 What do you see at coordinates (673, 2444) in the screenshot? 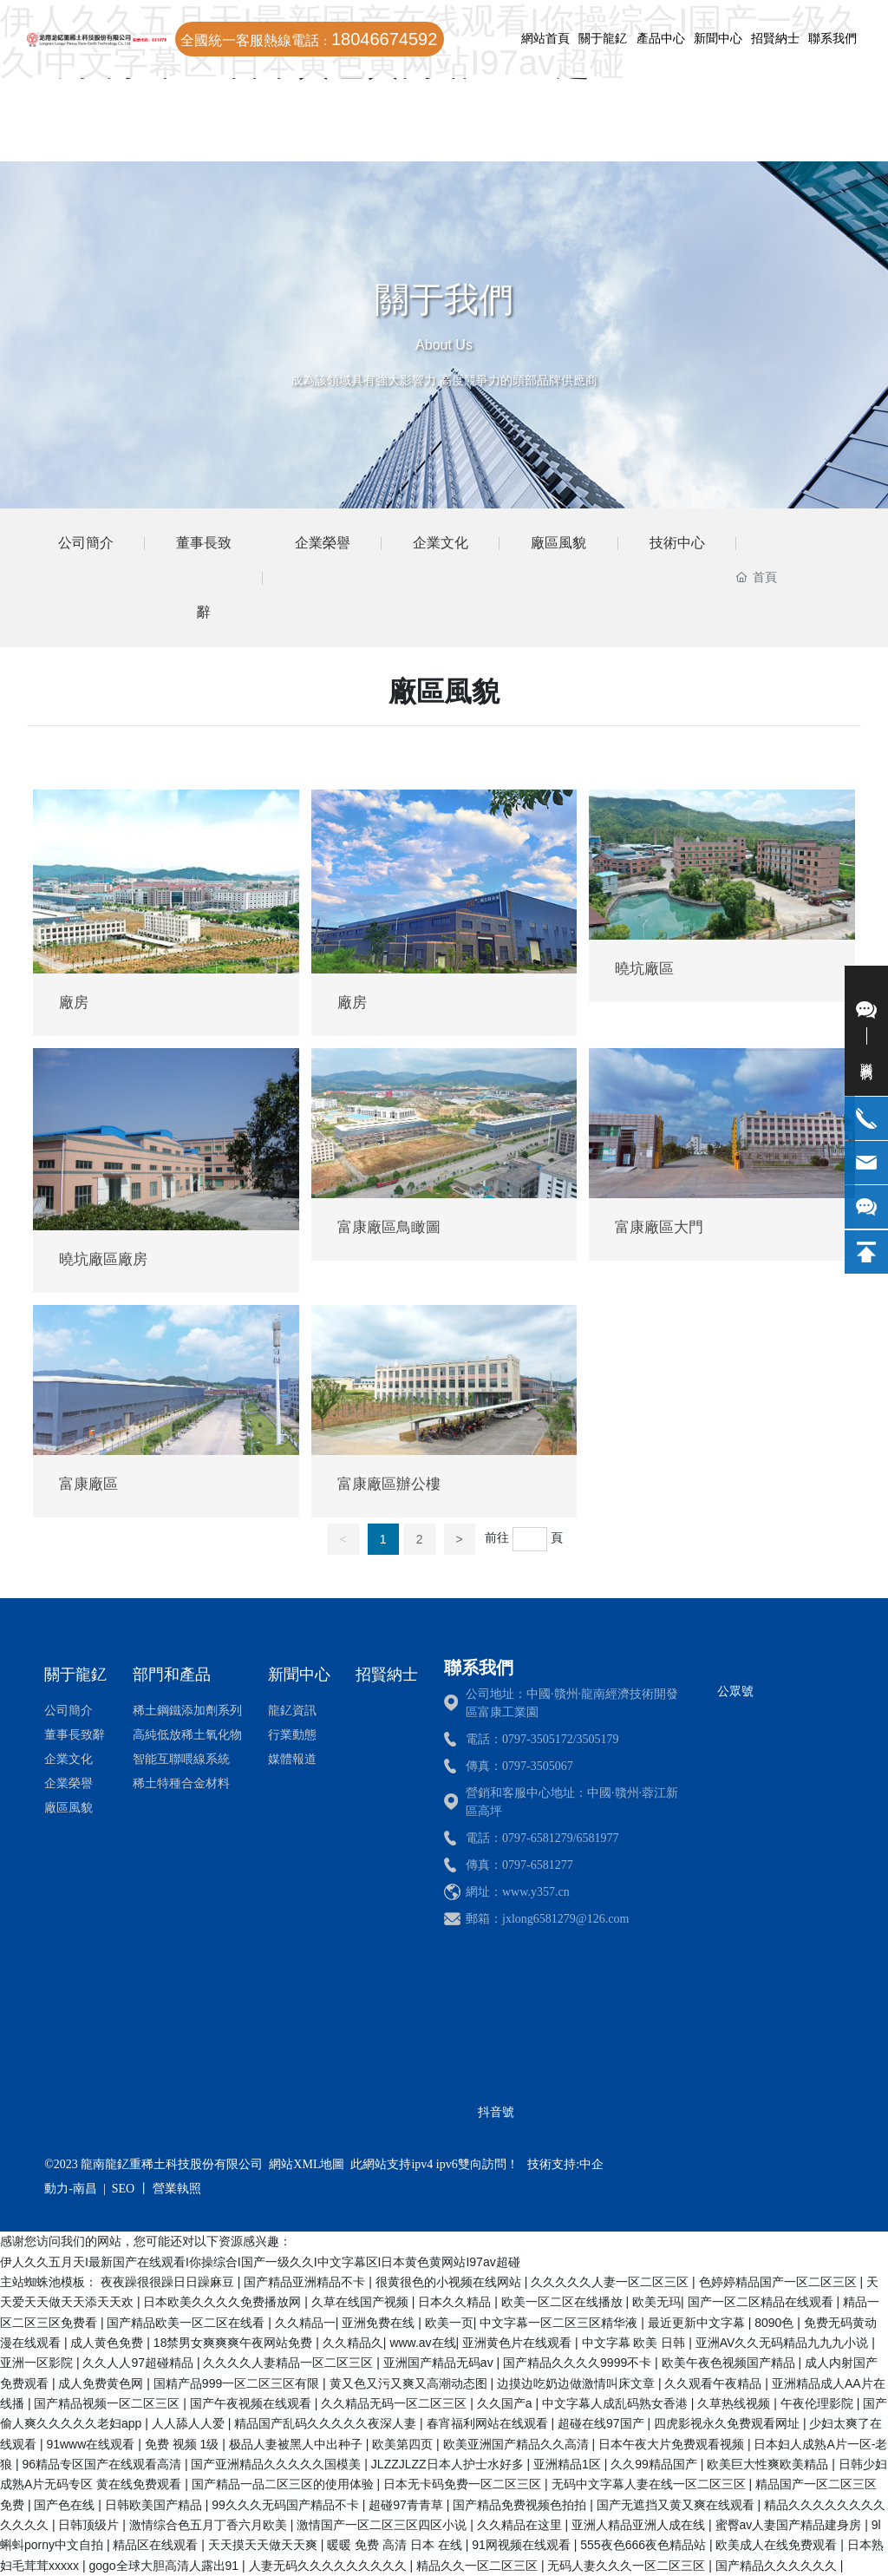
I see `日本午夜大片免费观看视频` at bounding box center [673, 2444].